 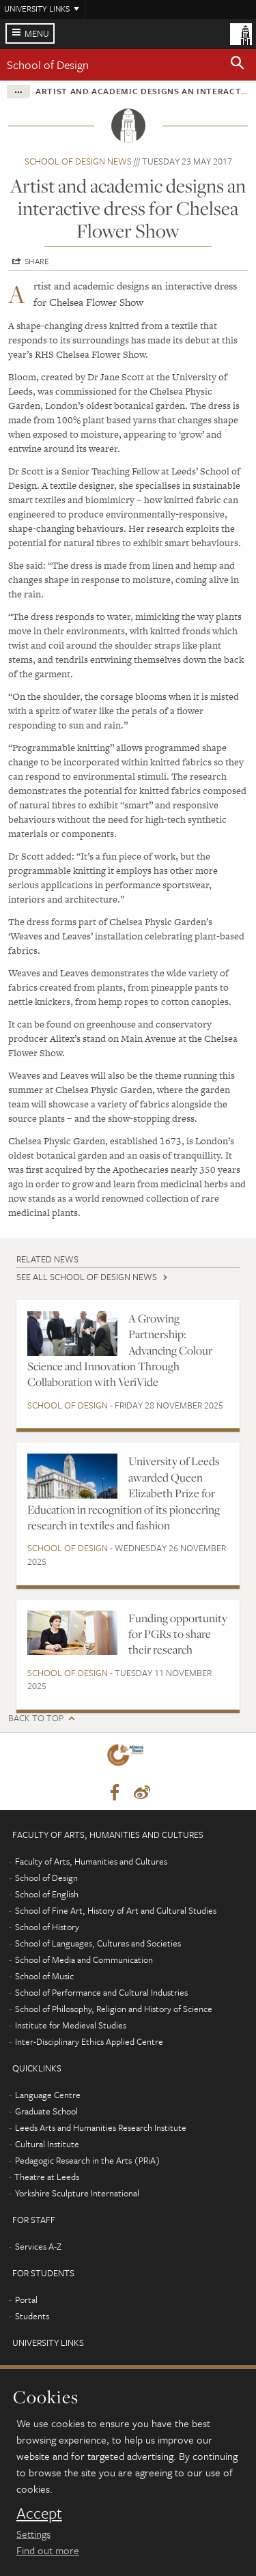 I want to click on Back to top, so click(x=35, y=1718).